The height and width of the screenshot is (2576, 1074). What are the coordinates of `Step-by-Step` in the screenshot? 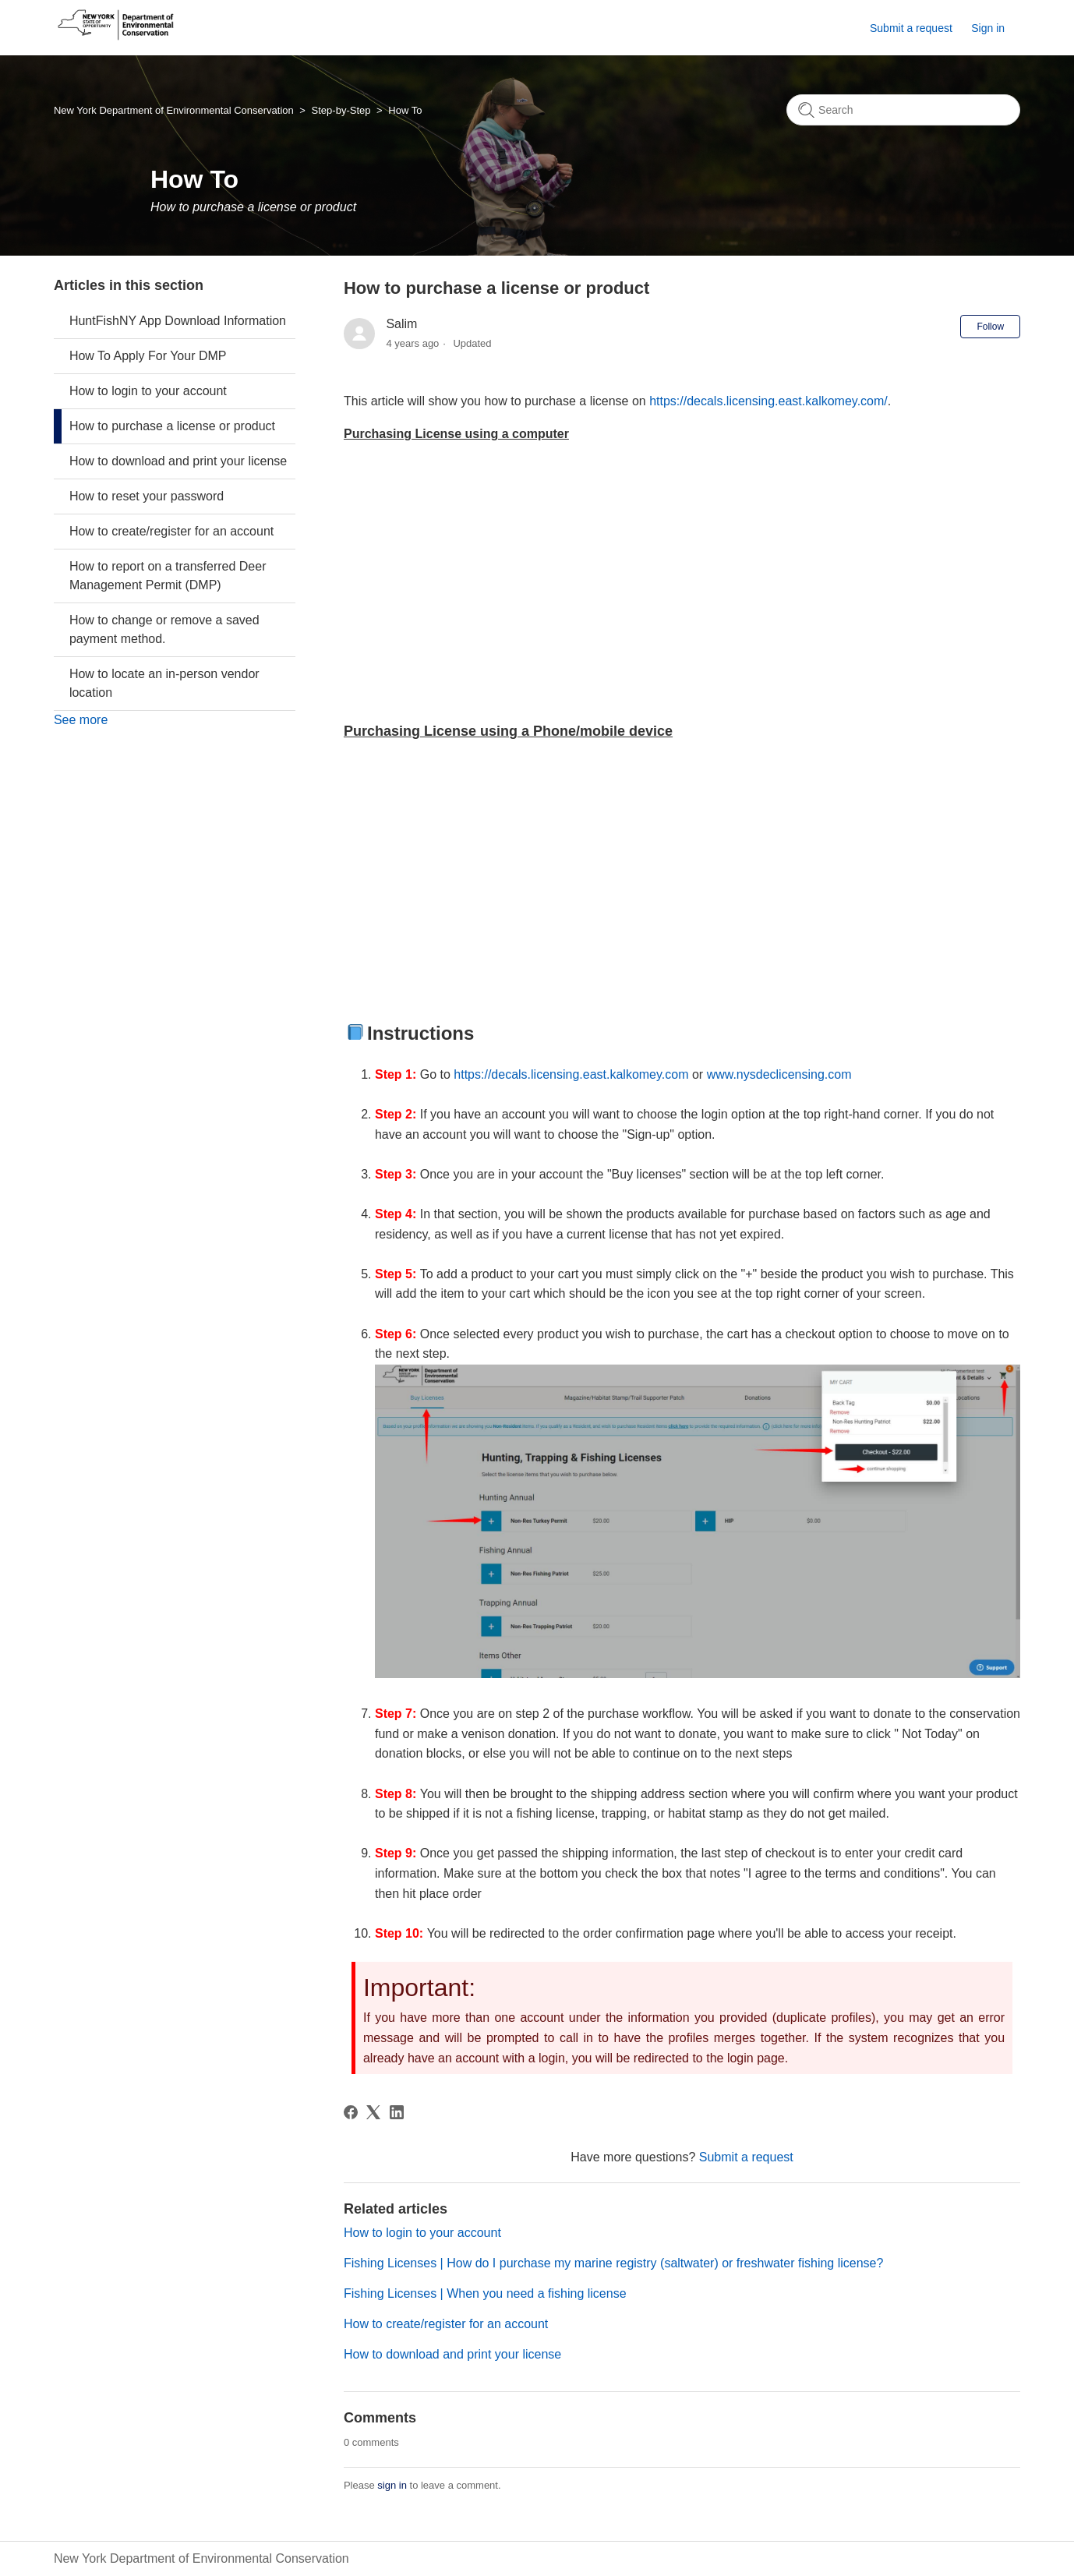 It's located at (341, 110).